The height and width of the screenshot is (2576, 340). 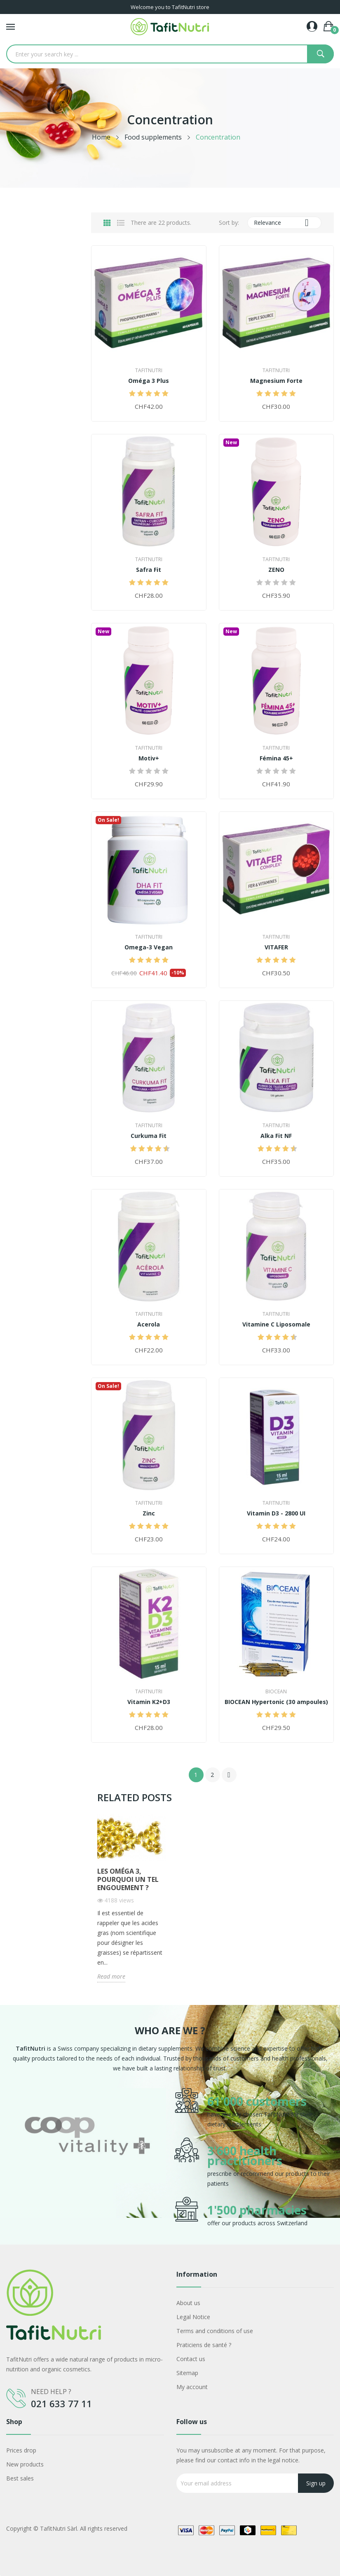 What do you see at coordinates (148, 381) in the screenshot?
I see `Oméga 3 Plus` at bounding box center [148, 381].